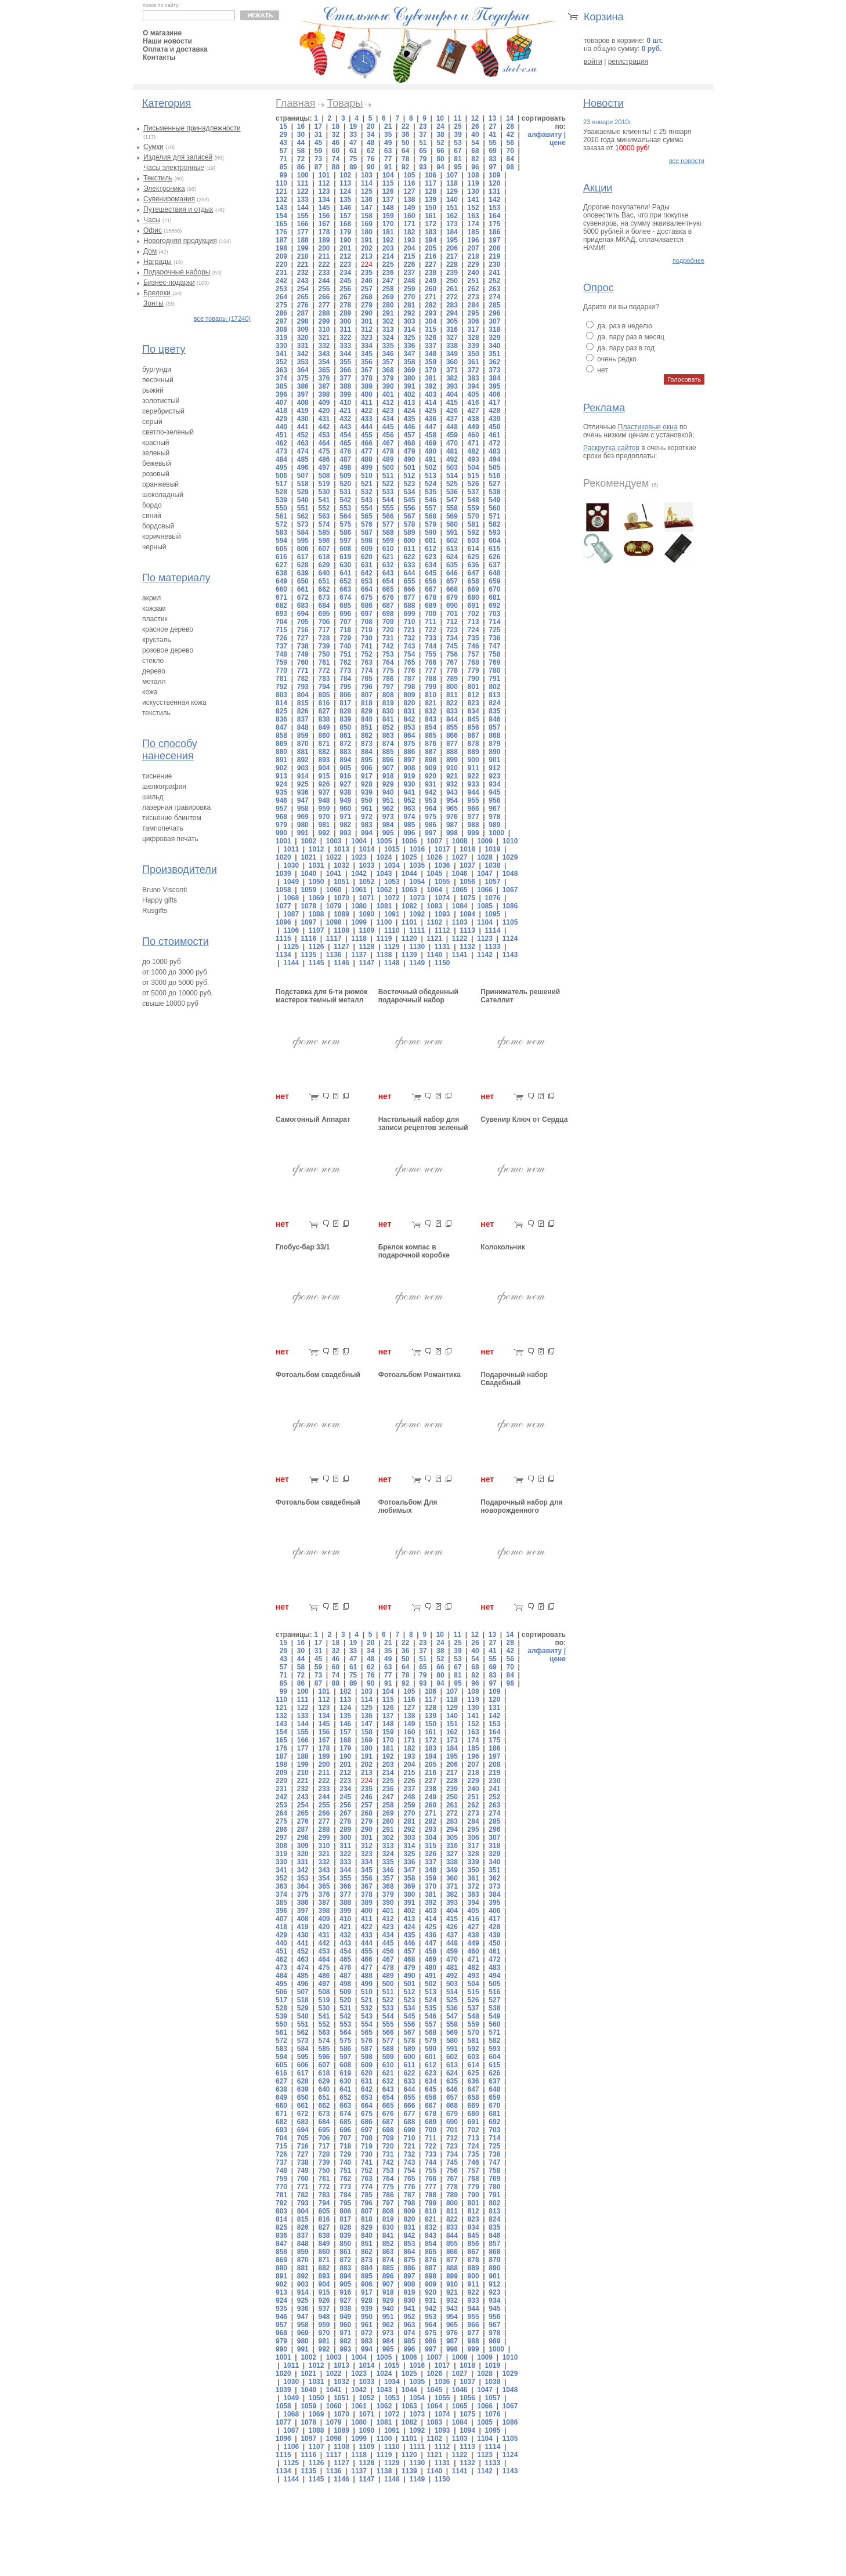 The width and height of the screenshot is (846, 2576). What do you see at coordinates (345, 394) in the screenshot?
I see `399` at bounding box center [345, 394].